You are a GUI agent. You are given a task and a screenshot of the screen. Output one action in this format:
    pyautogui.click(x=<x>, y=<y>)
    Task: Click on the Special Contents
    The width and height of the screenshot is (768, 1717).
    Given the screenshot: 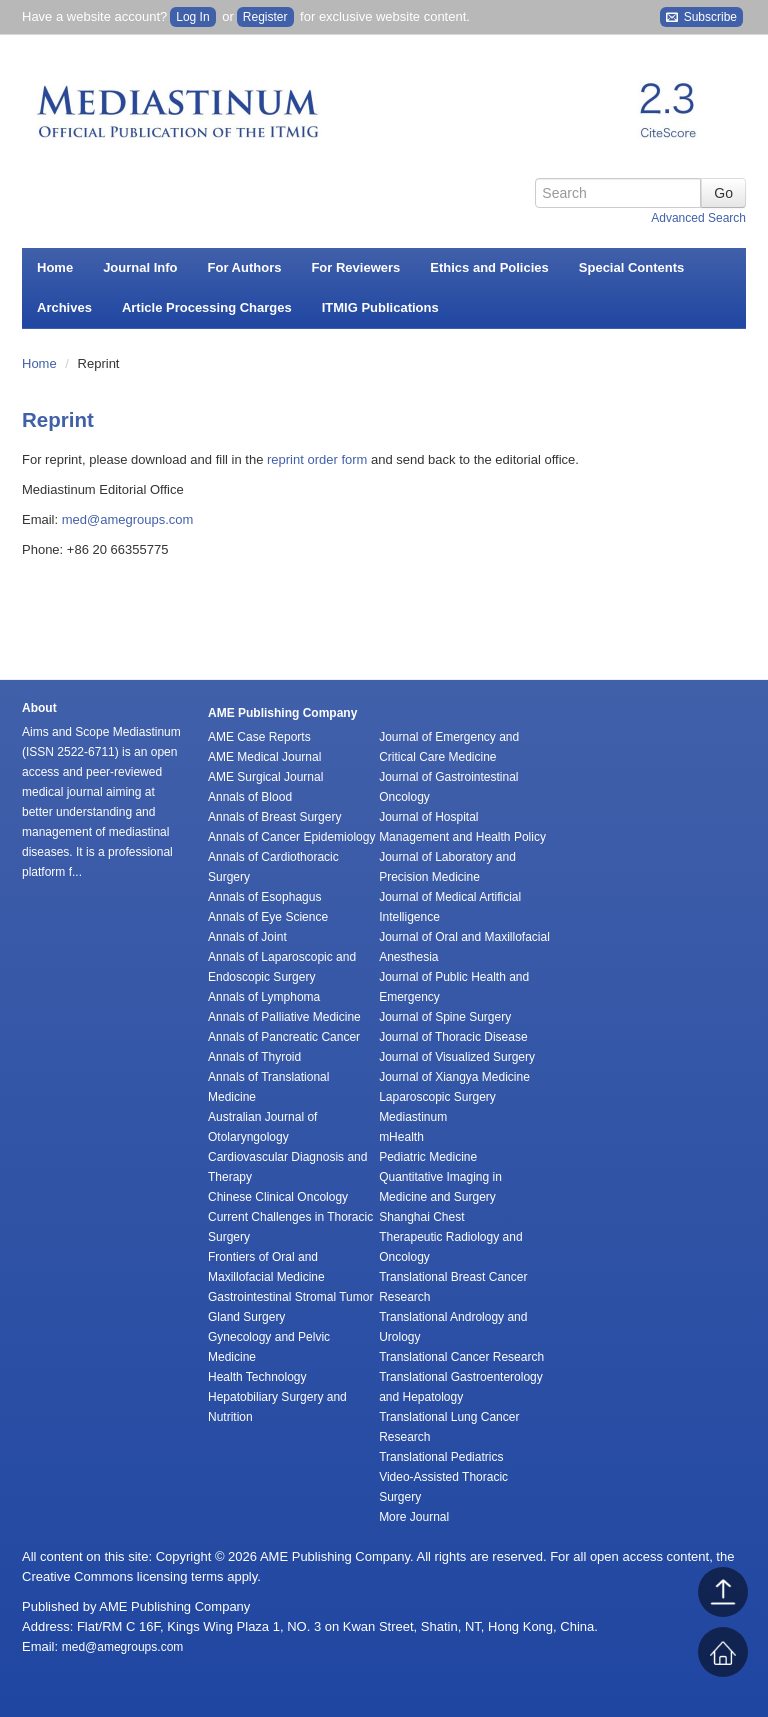 What is the action you would take?
    pyautogui.click(x=631, y=267)
    